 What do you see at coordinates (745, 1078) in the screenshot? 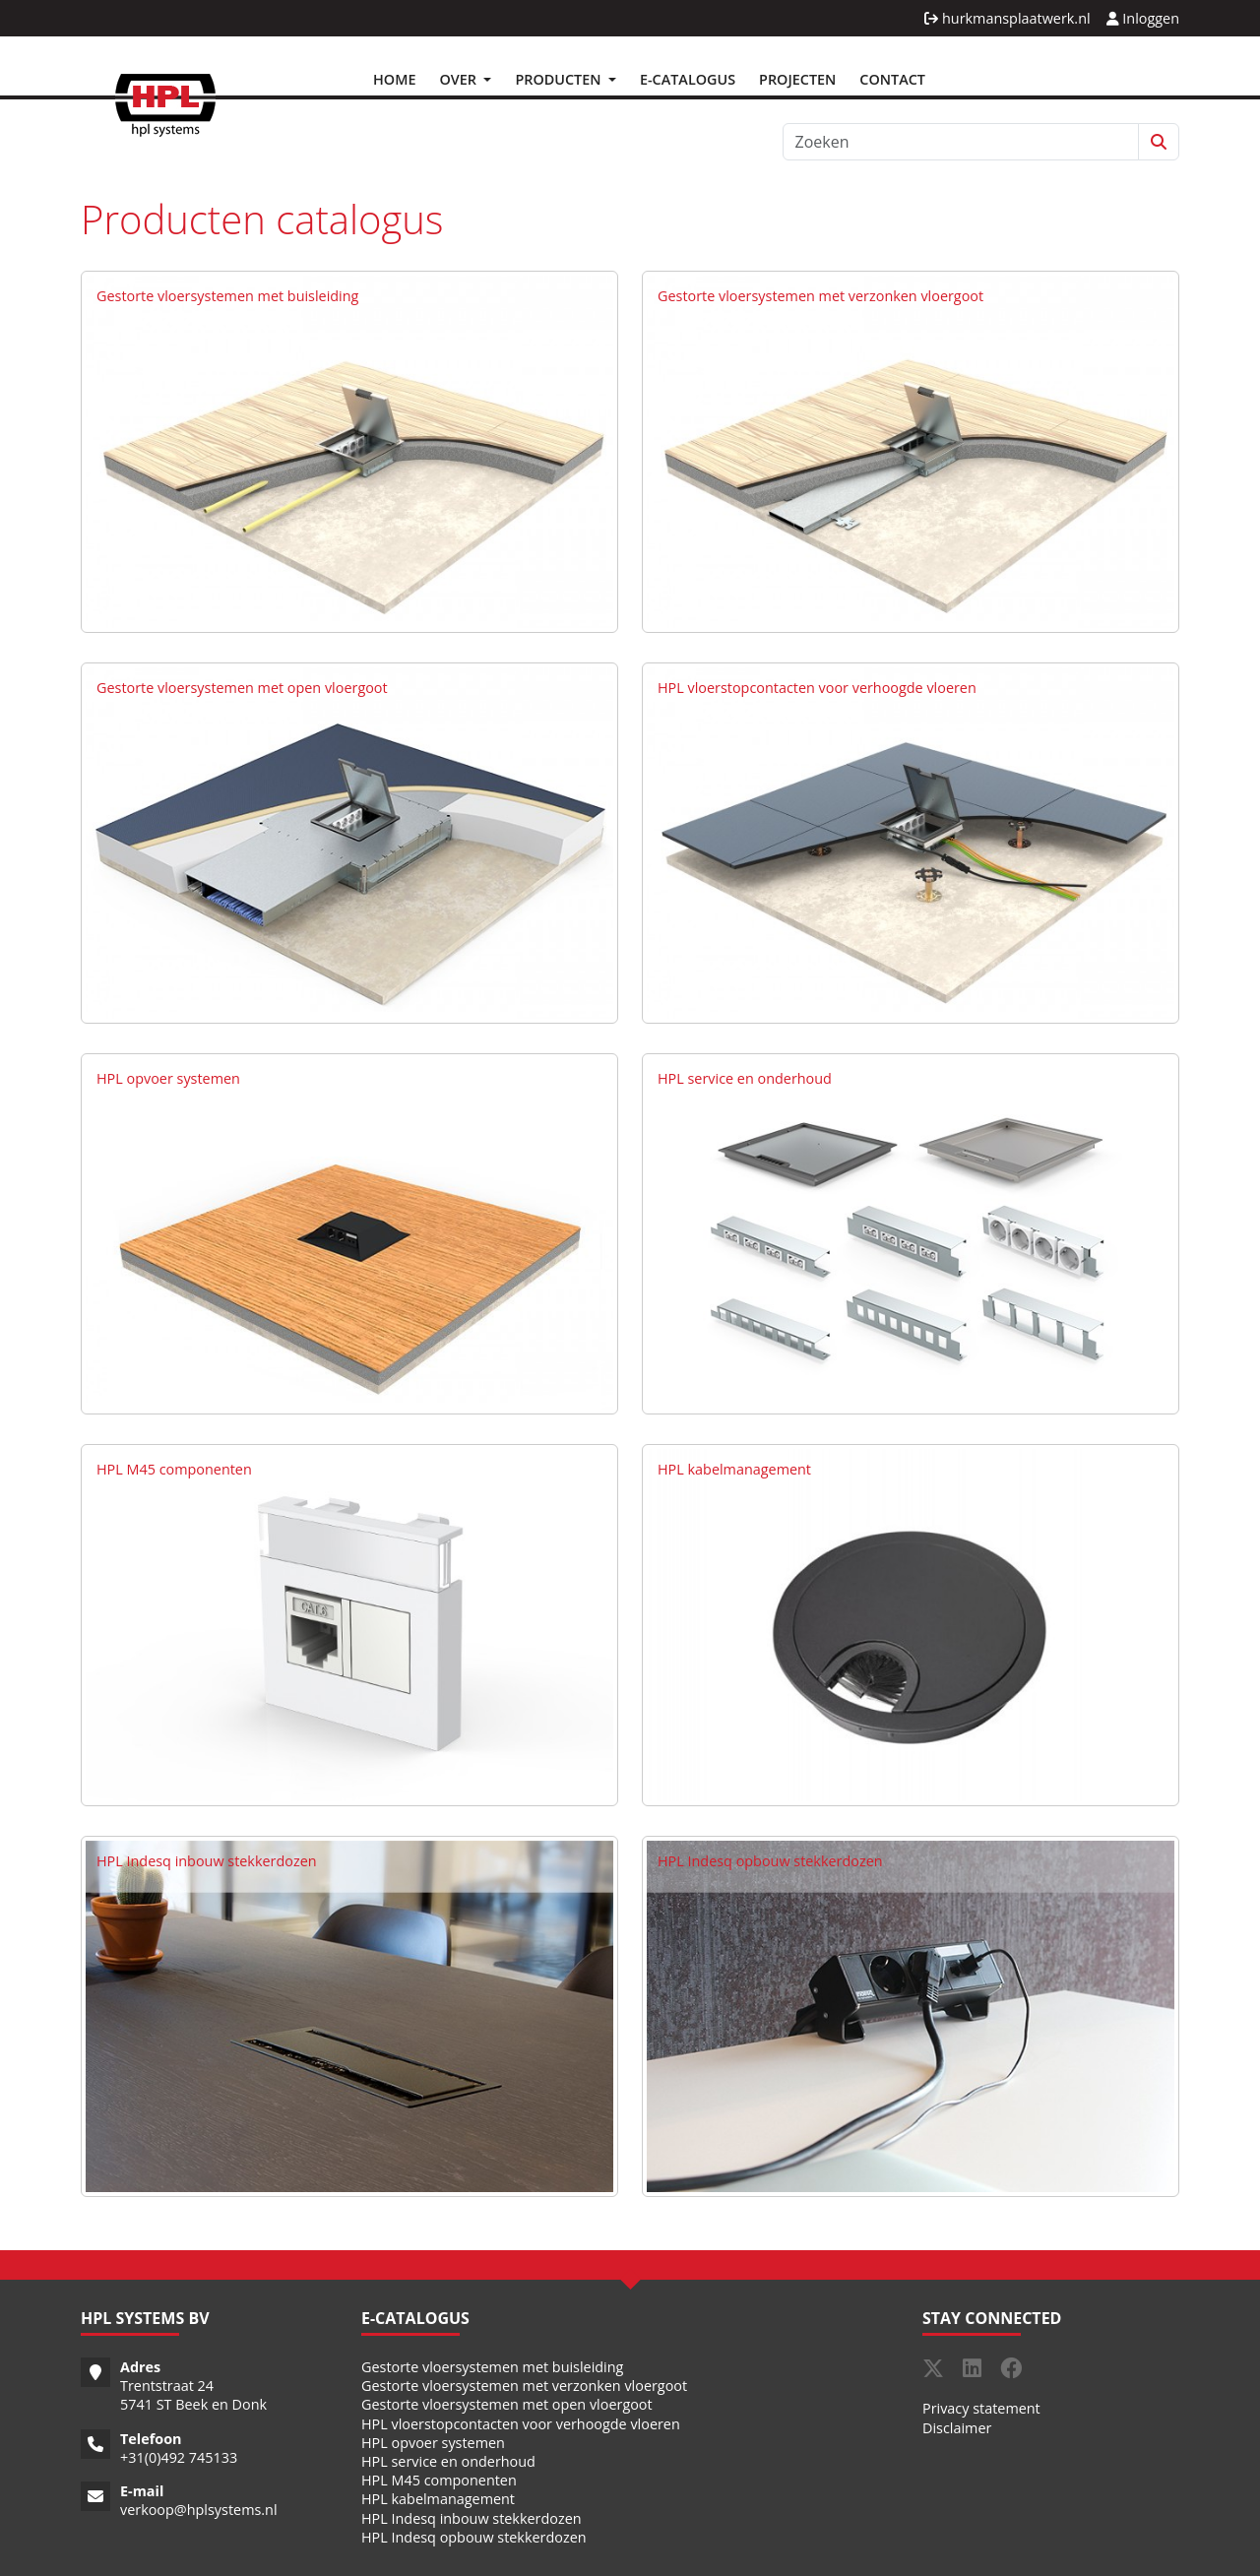
I see `HPL service en onderhoud` at bounding box center [745, 1078].